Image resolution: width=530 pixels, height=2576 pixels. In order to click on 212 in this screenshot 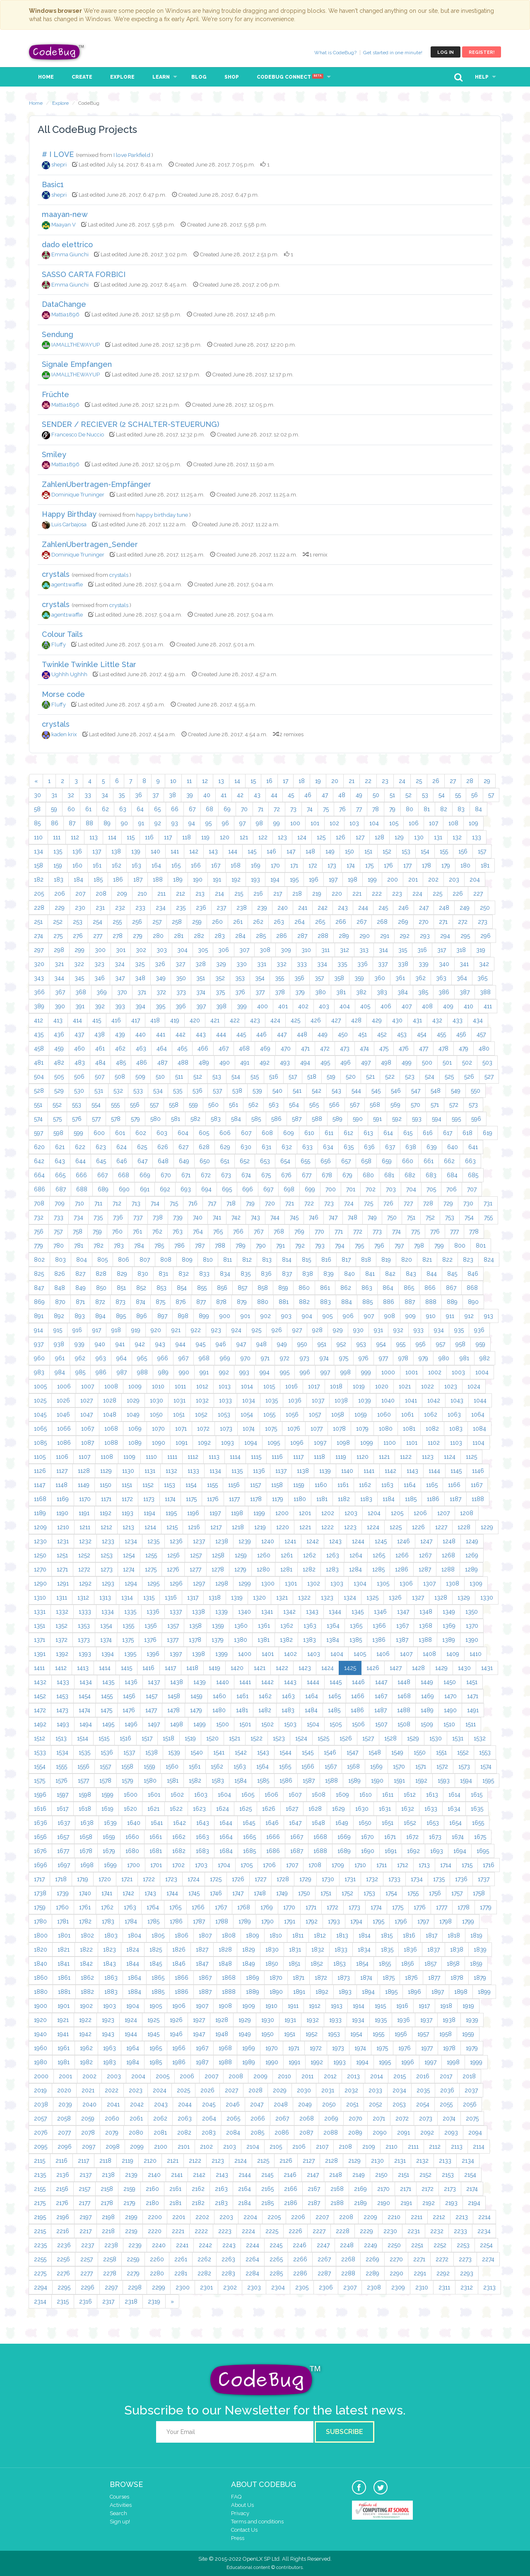, I will do `click(180, 893)`.